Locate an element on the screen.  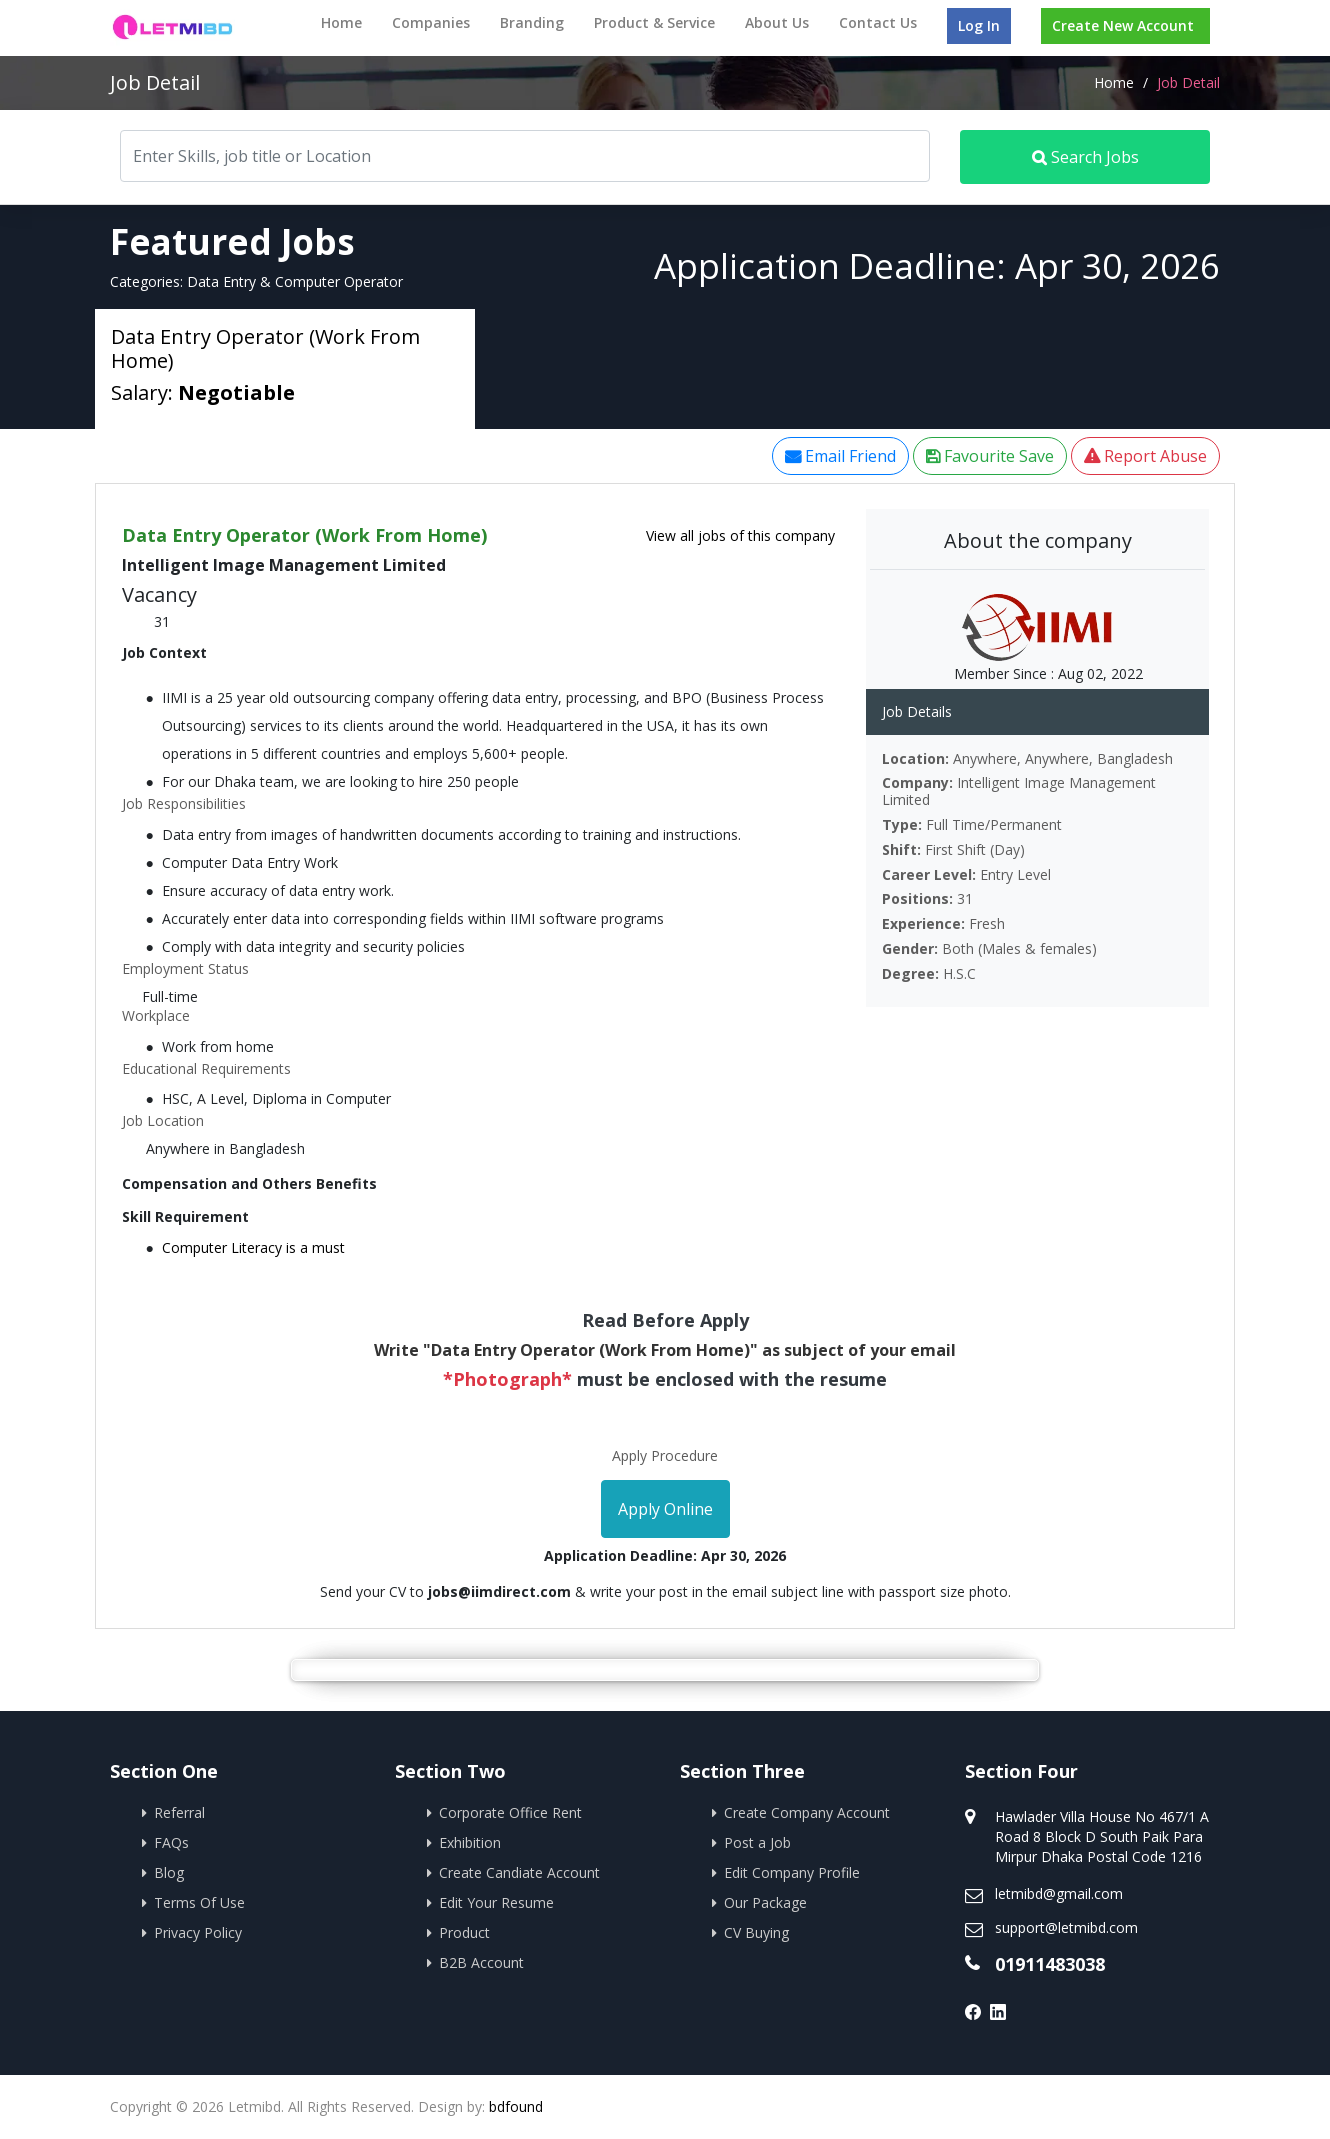
Report Abuse is located at coordinates (1145, 456).